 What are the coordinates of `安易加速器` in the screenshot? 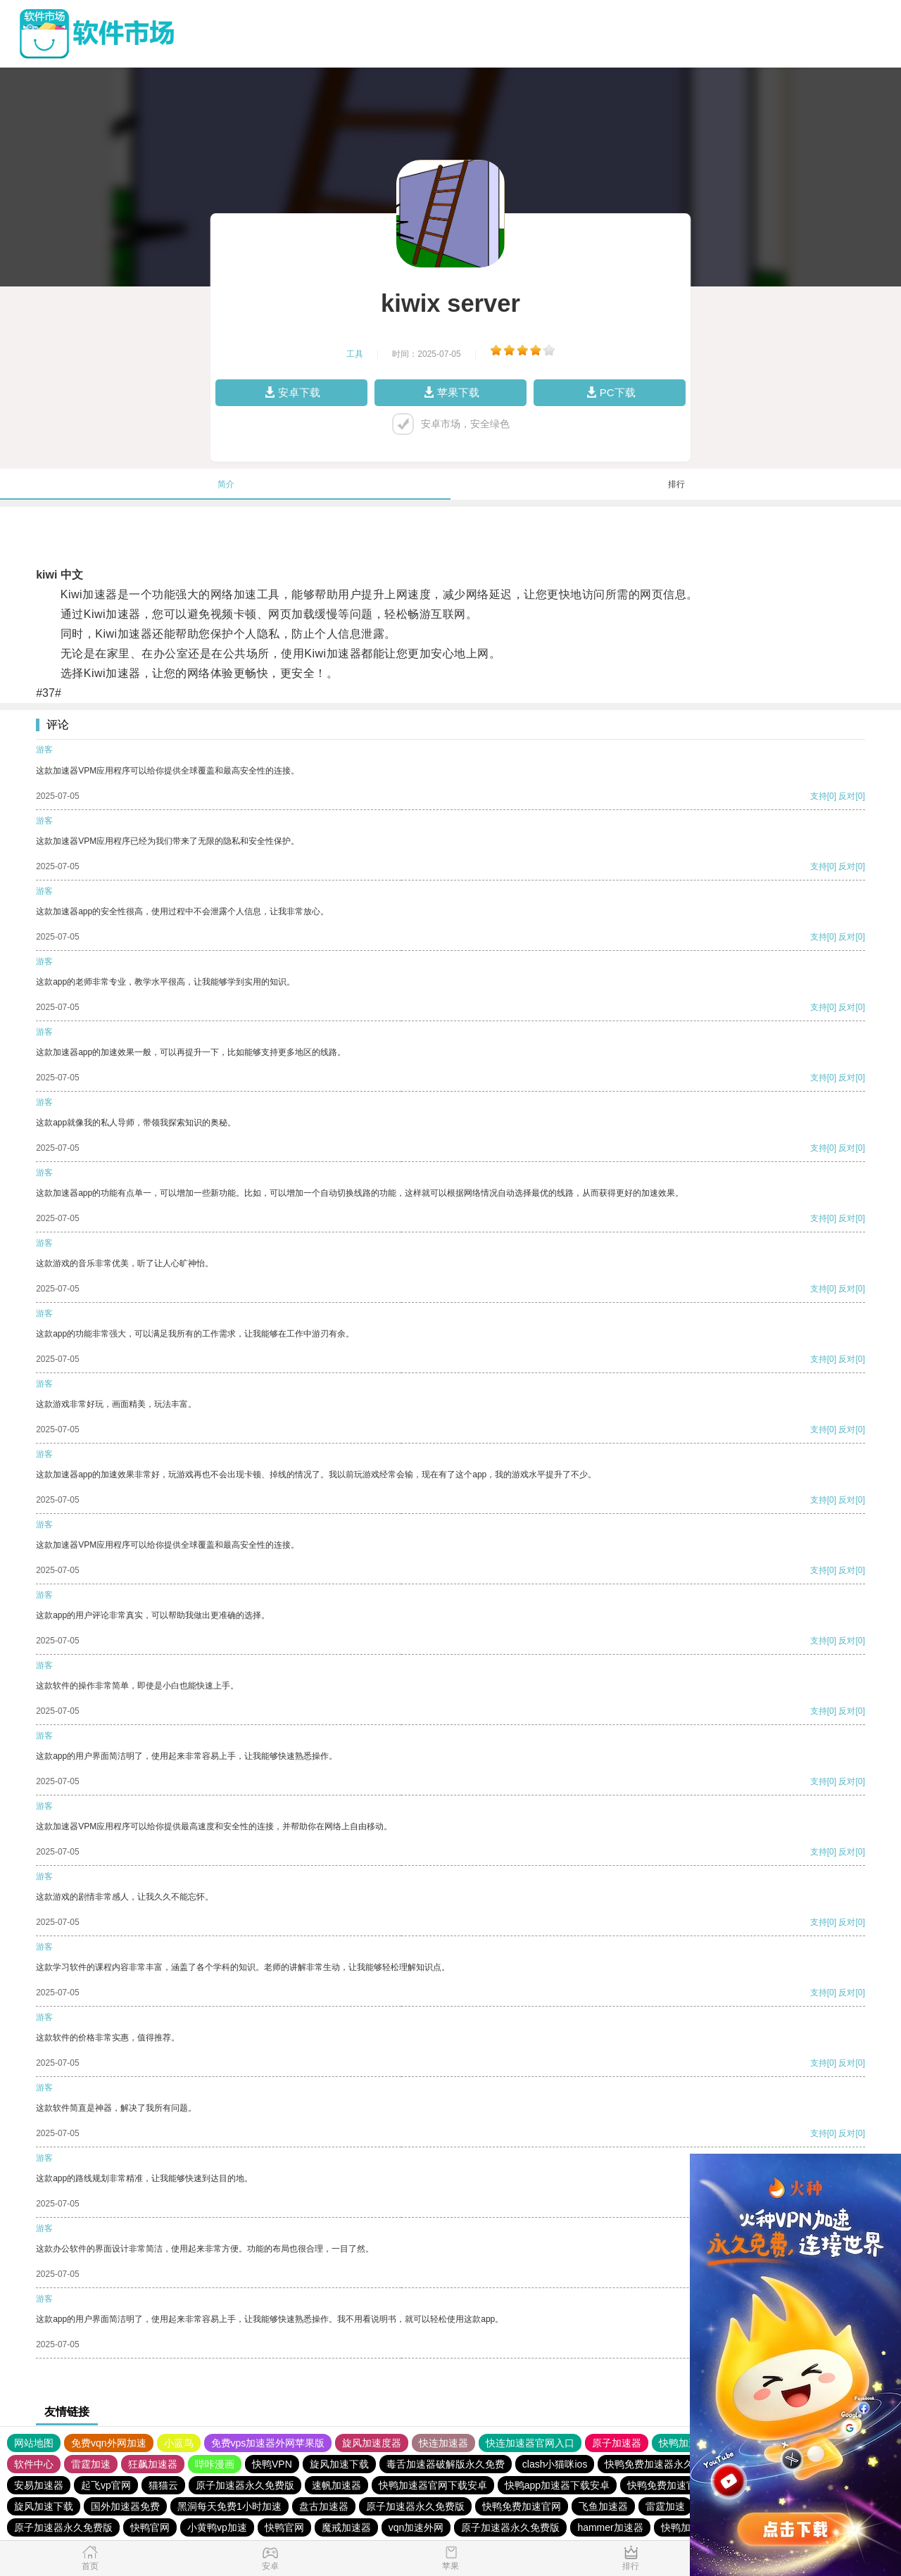 It's located at (38, 2485).